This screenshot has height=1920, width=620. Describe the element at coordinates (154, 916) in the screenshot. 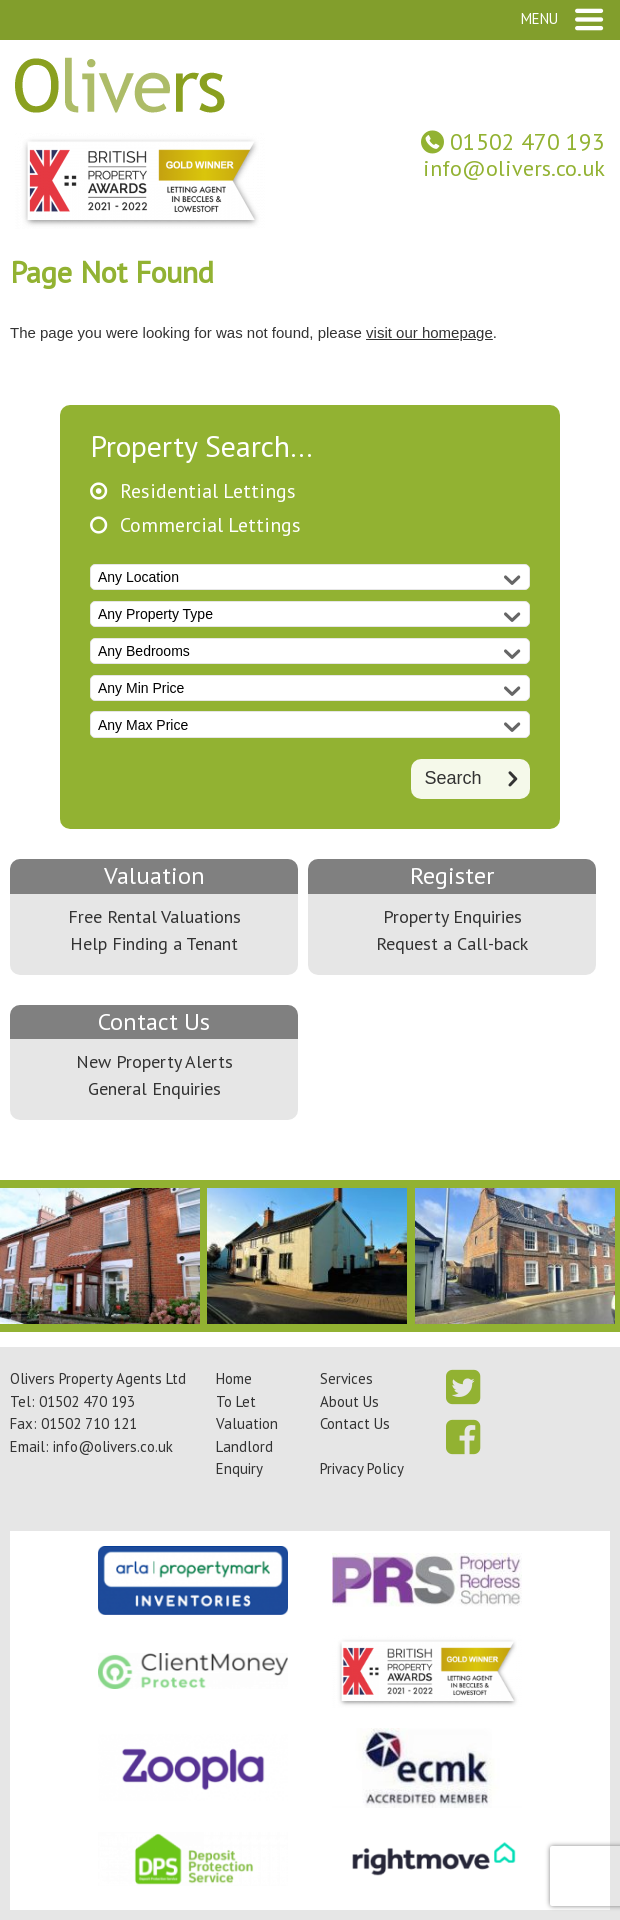

I see `Free Rental Valuations` at that location.